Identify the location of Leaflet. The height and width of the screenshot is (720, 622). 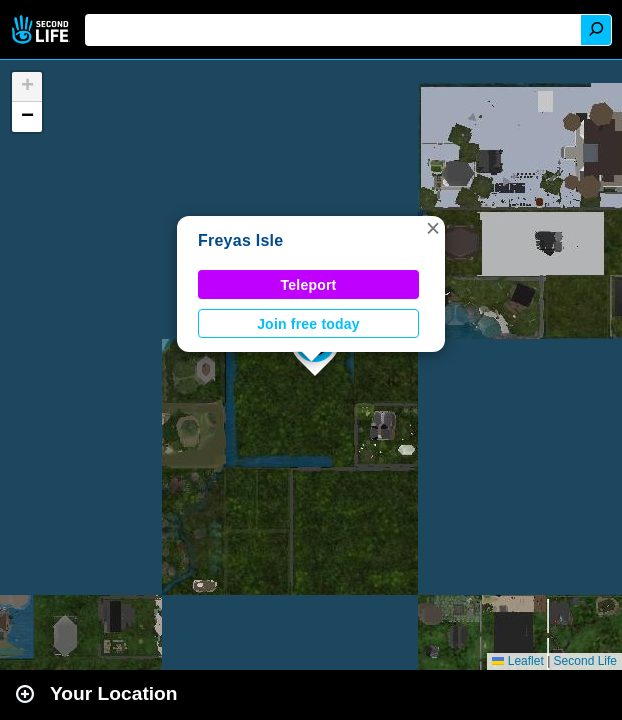
(517, 661).